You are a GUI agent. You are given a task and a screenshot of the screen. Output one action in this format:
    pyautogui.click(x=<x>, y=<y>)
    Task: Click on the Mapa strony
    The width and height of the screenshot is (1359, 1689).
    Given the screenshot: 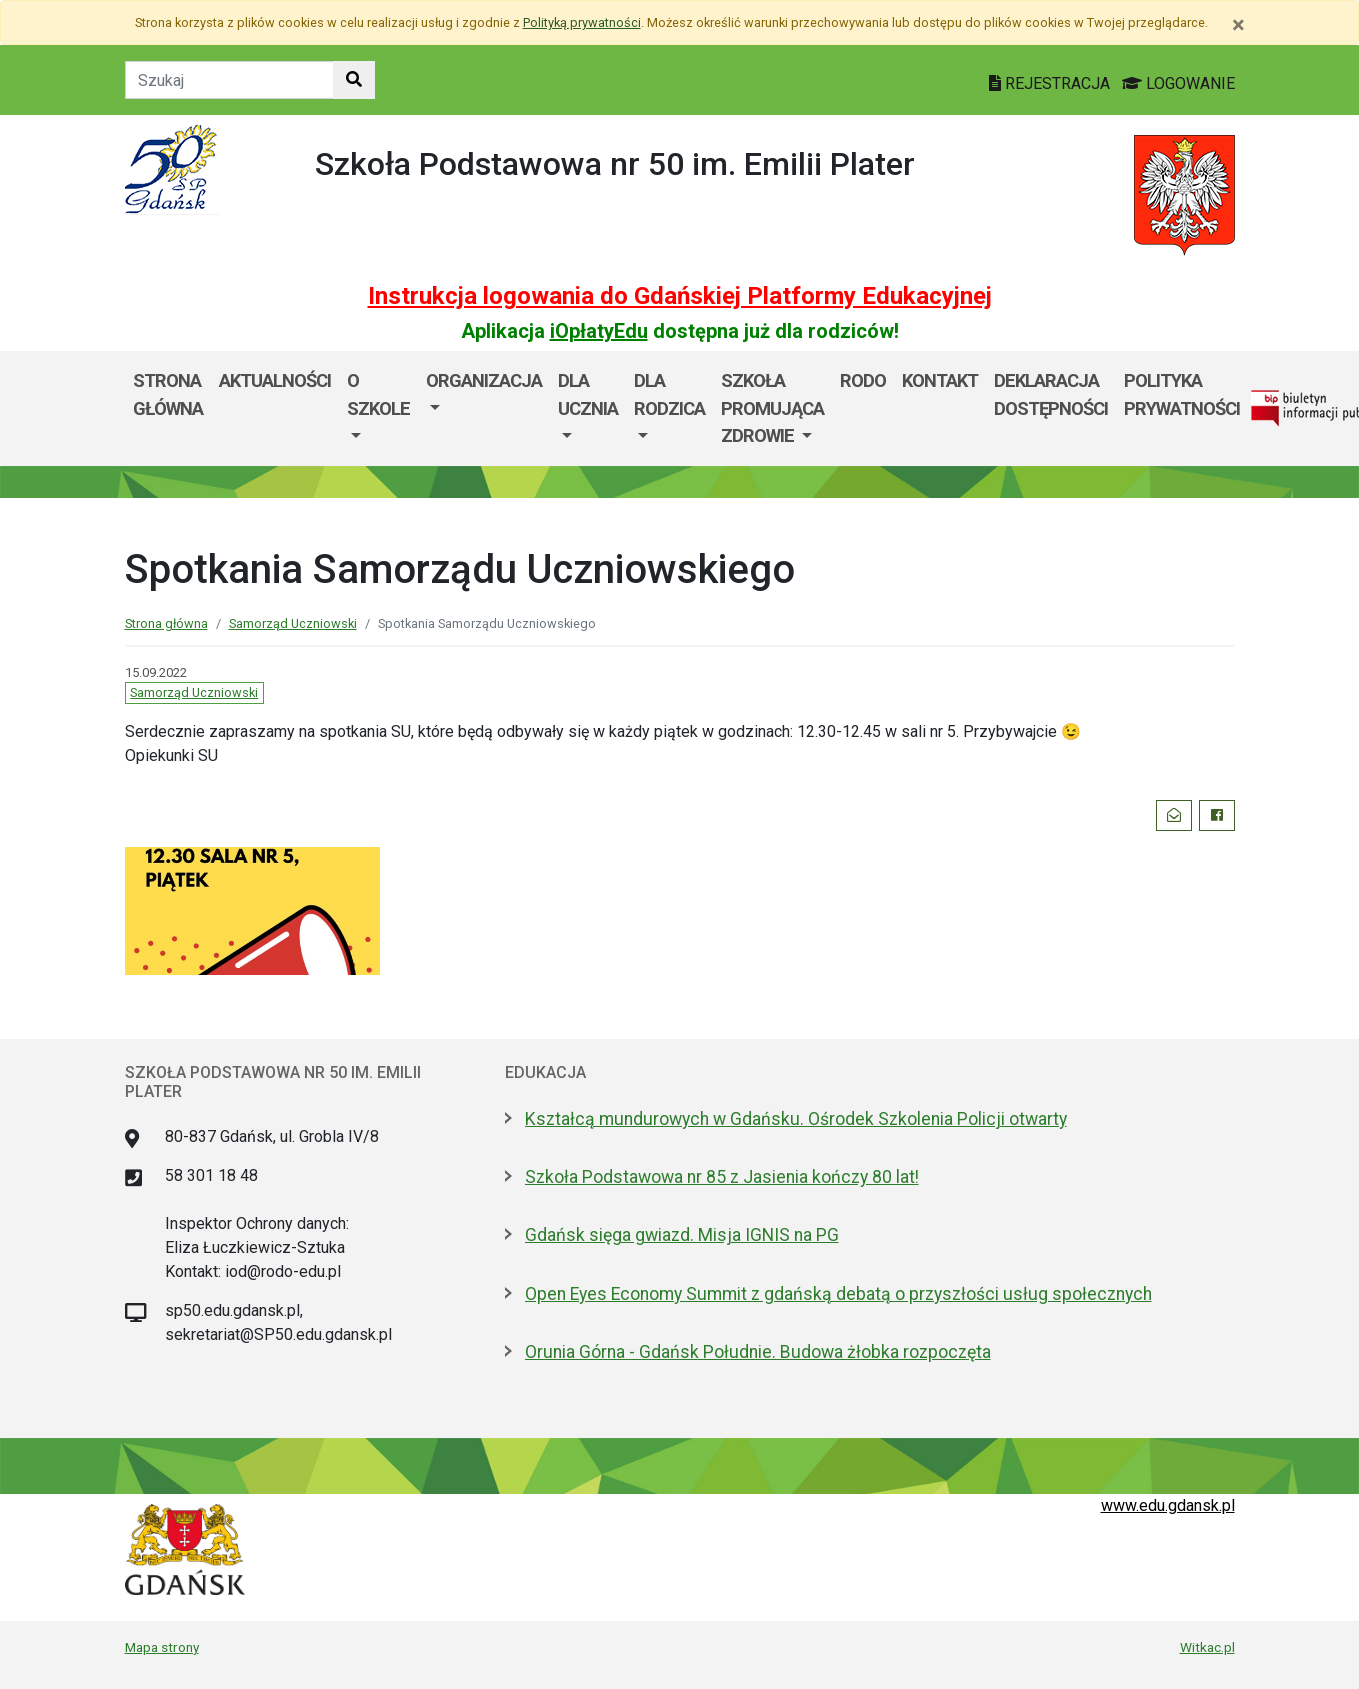 What is the action you would take?
    pyautogui.click(x=162, y=1647)
    